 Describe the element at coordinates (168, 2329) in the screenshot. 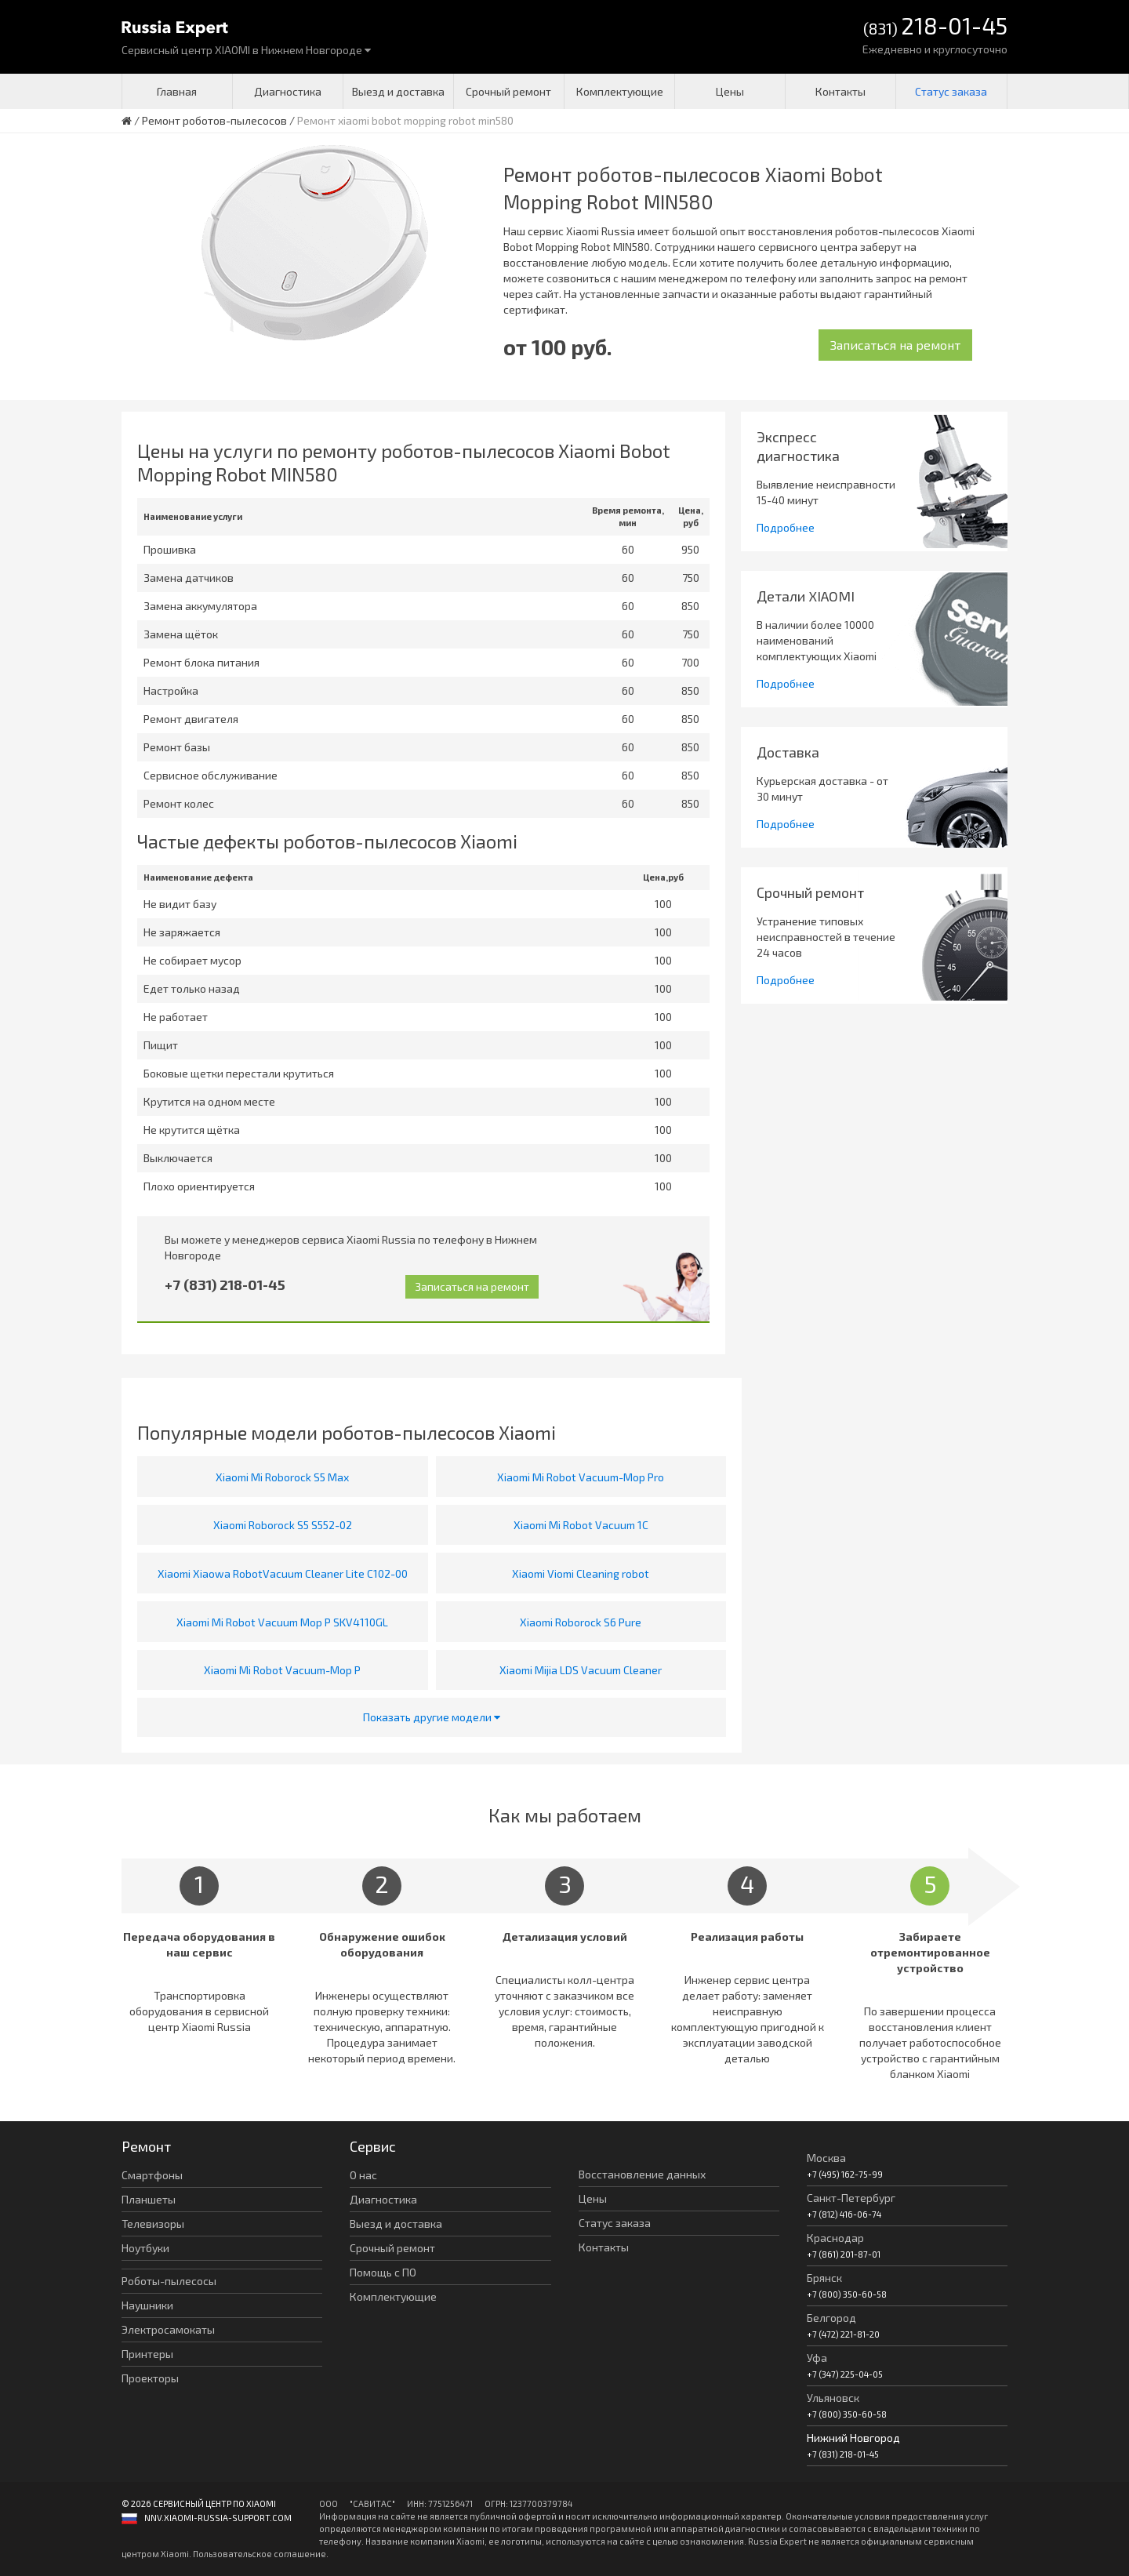

I see `Электросамокаты` at that location.